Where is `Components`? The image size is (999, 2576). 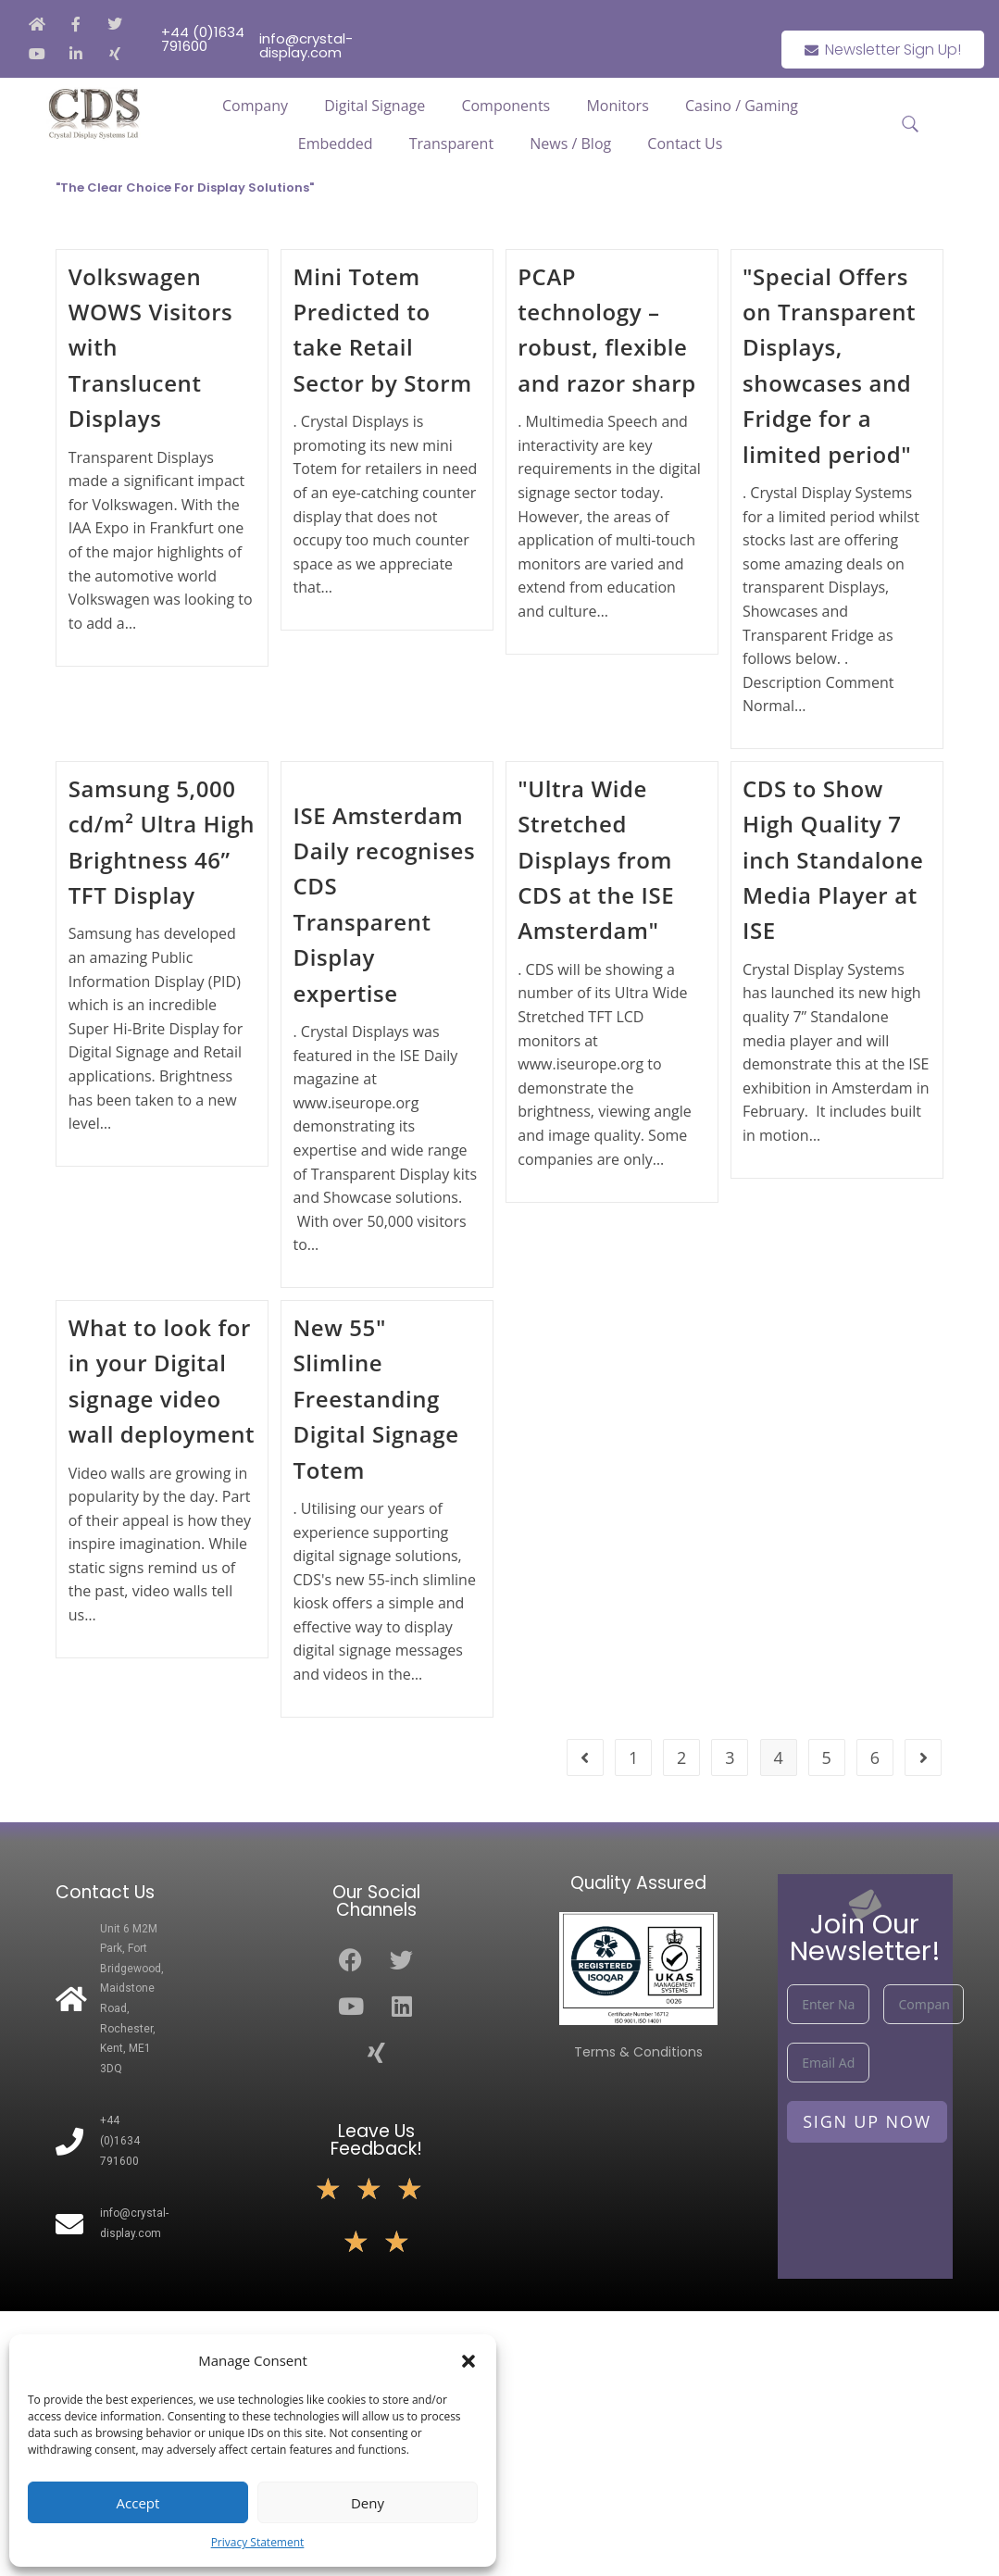
Components is located at coordinates (505, 105).